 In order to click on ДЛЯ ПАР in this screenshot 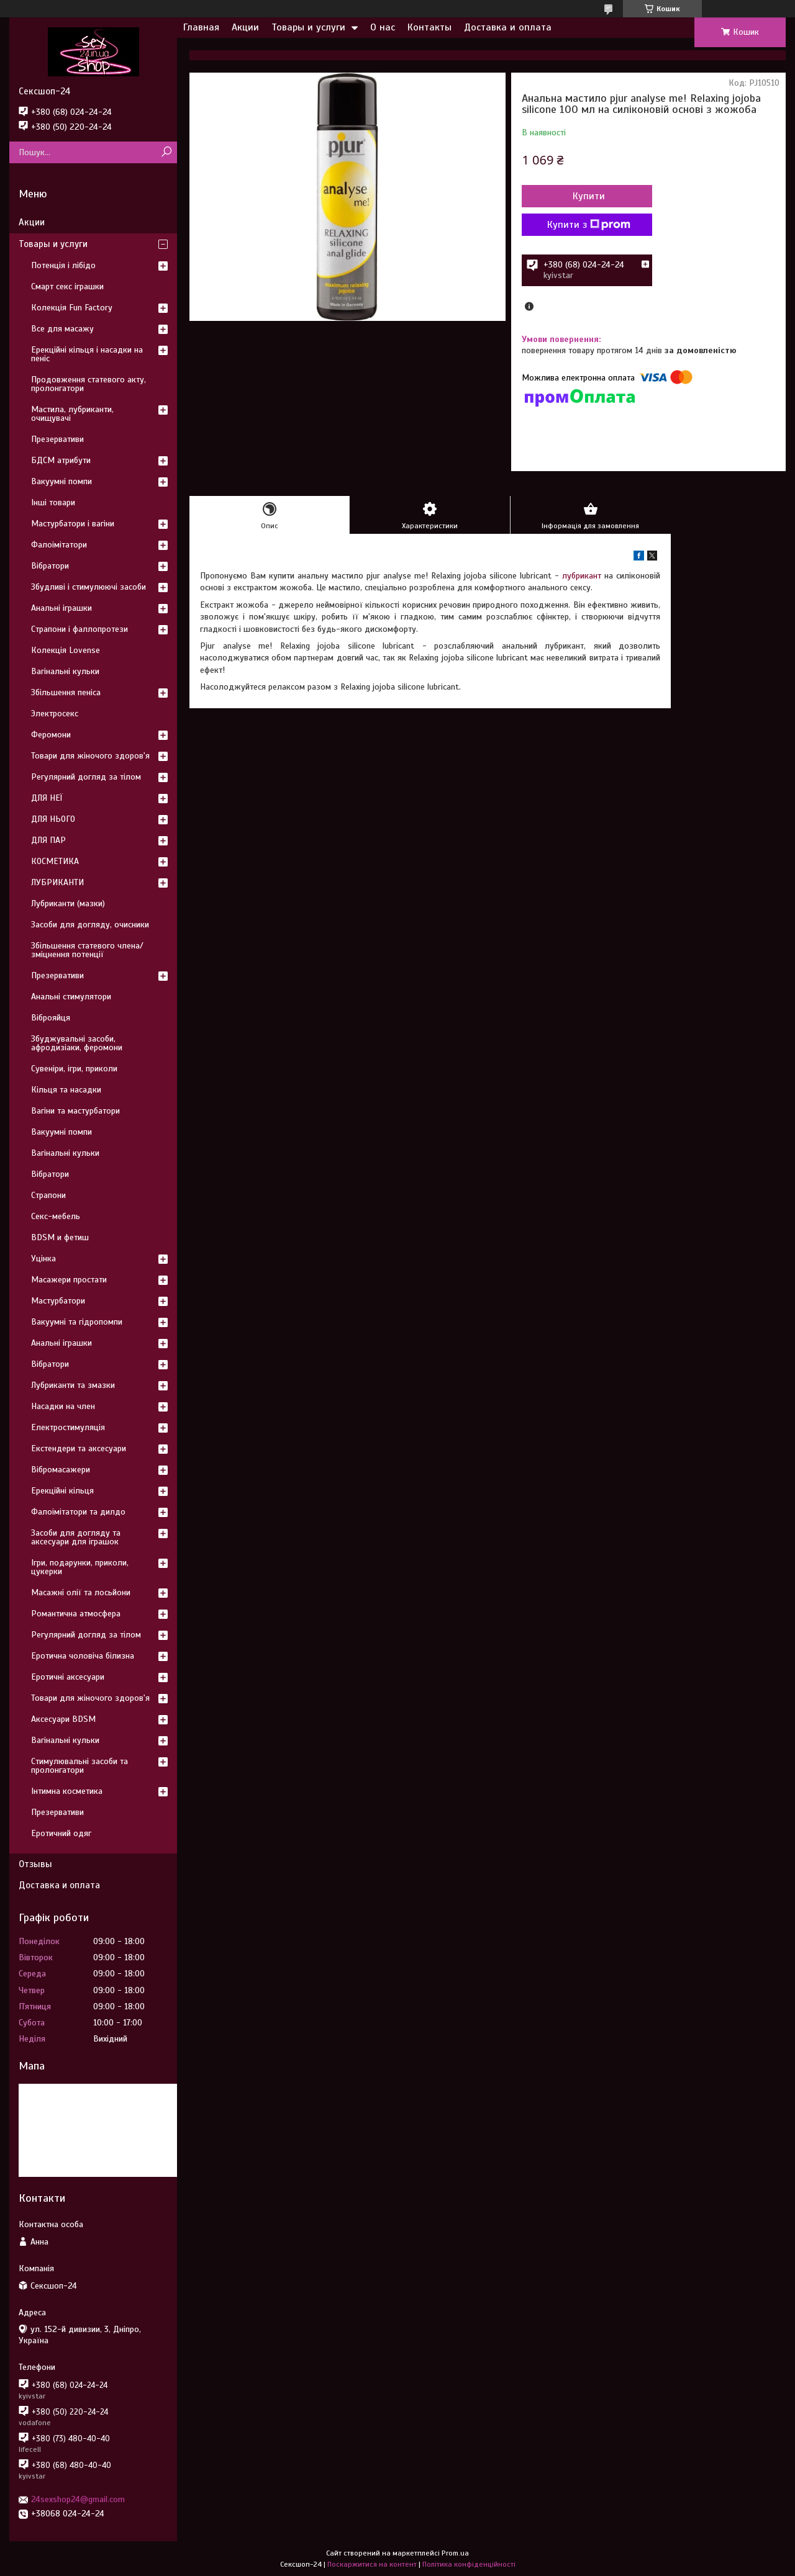, I will do `click(48, 840)`.